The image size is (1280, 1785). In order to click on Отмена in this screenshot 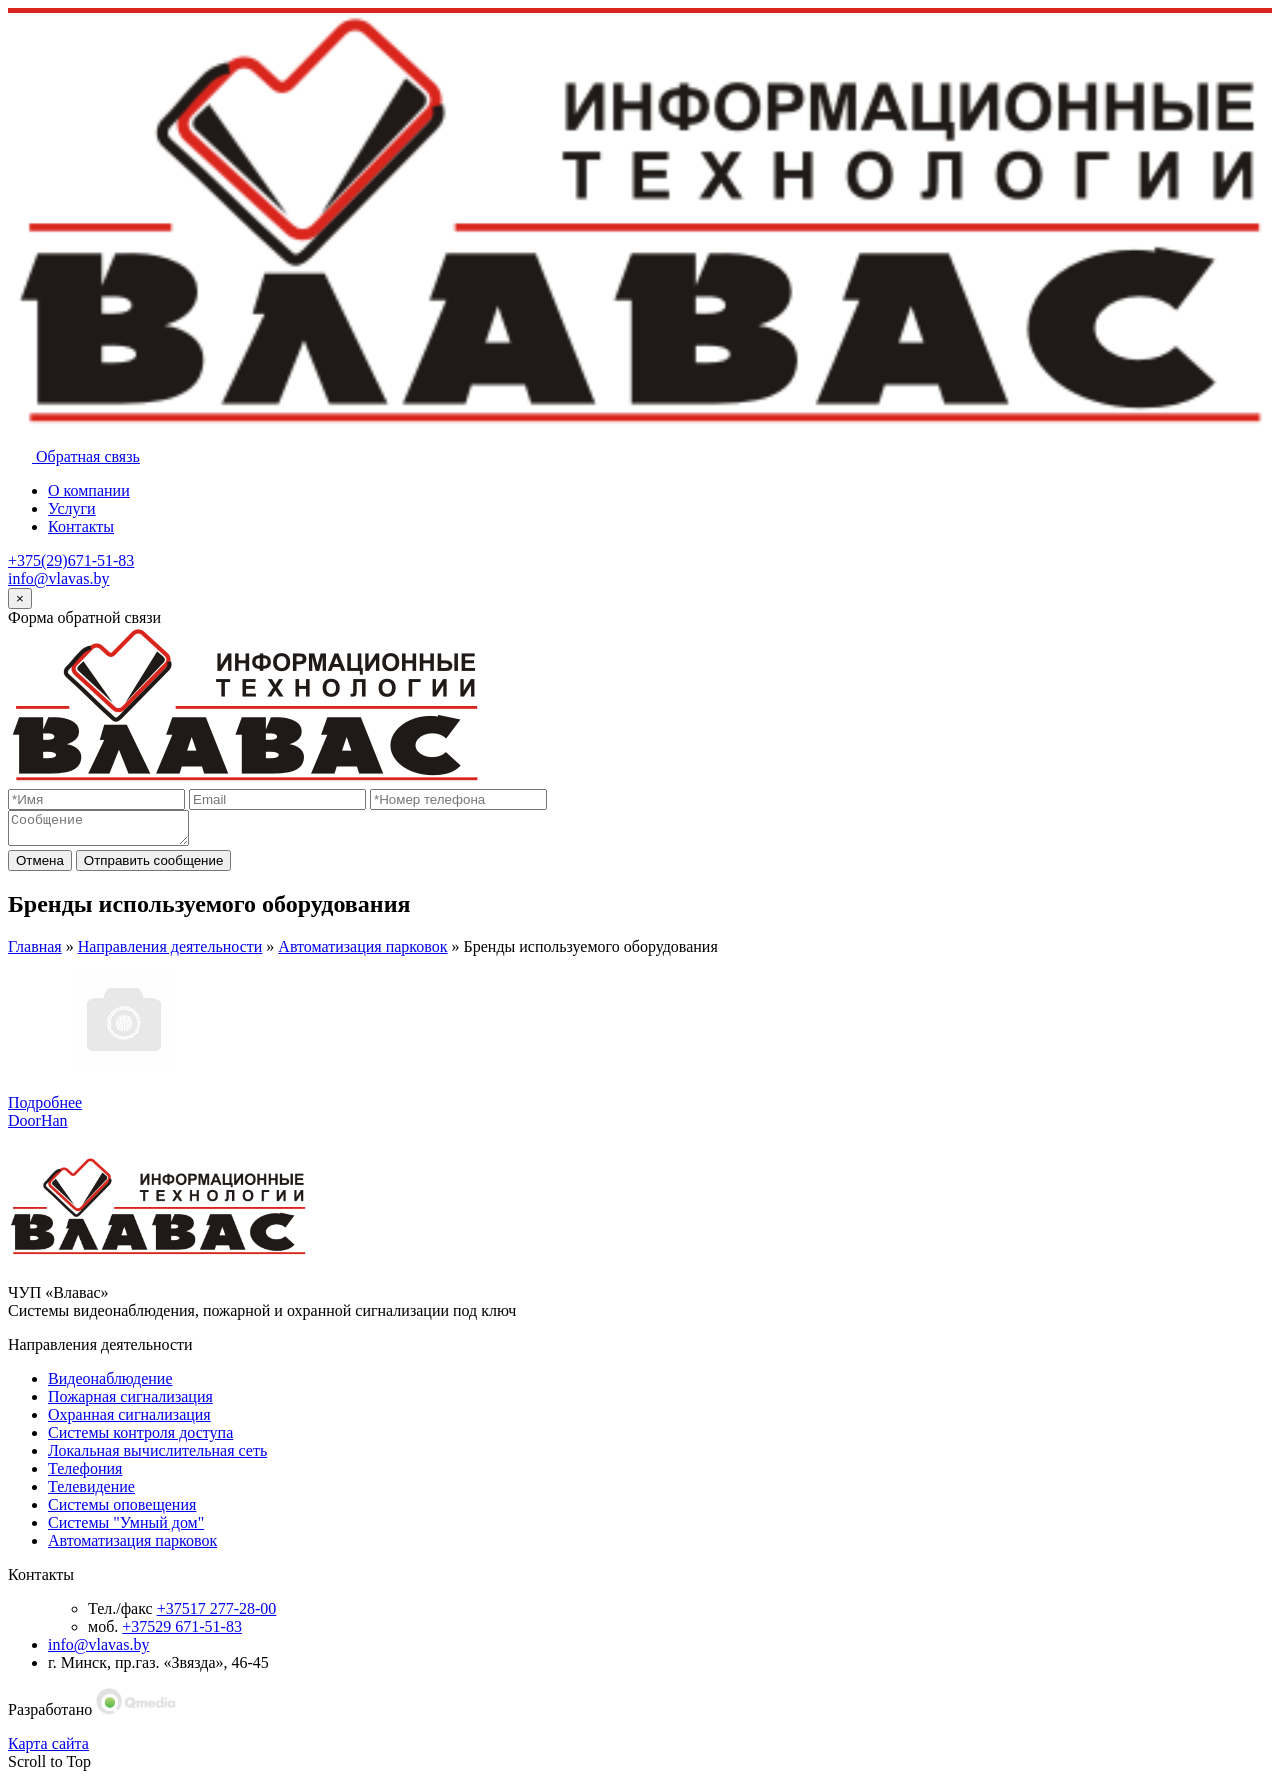, I will do `click(40, 866)`.